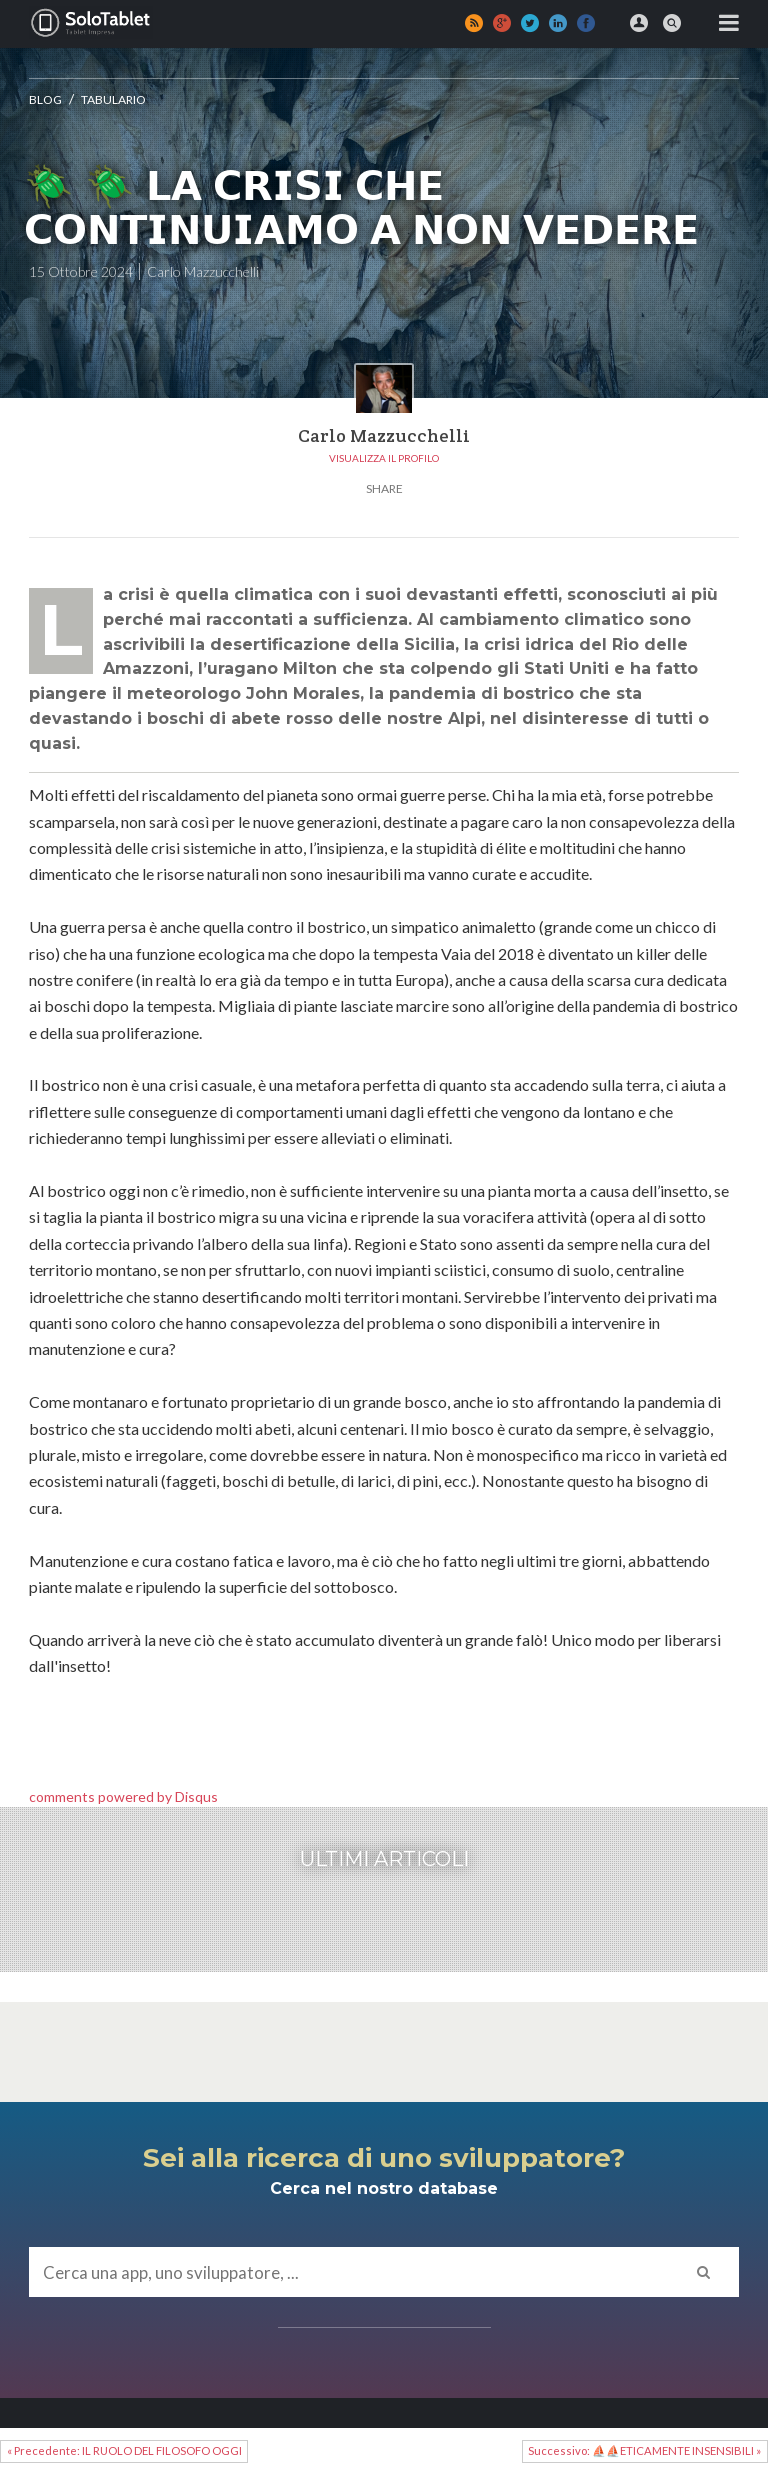  Describe the element at coordinates (644, 2450) in the screenshot. I see `Successivo: ⛵⛵ETICAMENTE INSENSIBILI »` at that location.